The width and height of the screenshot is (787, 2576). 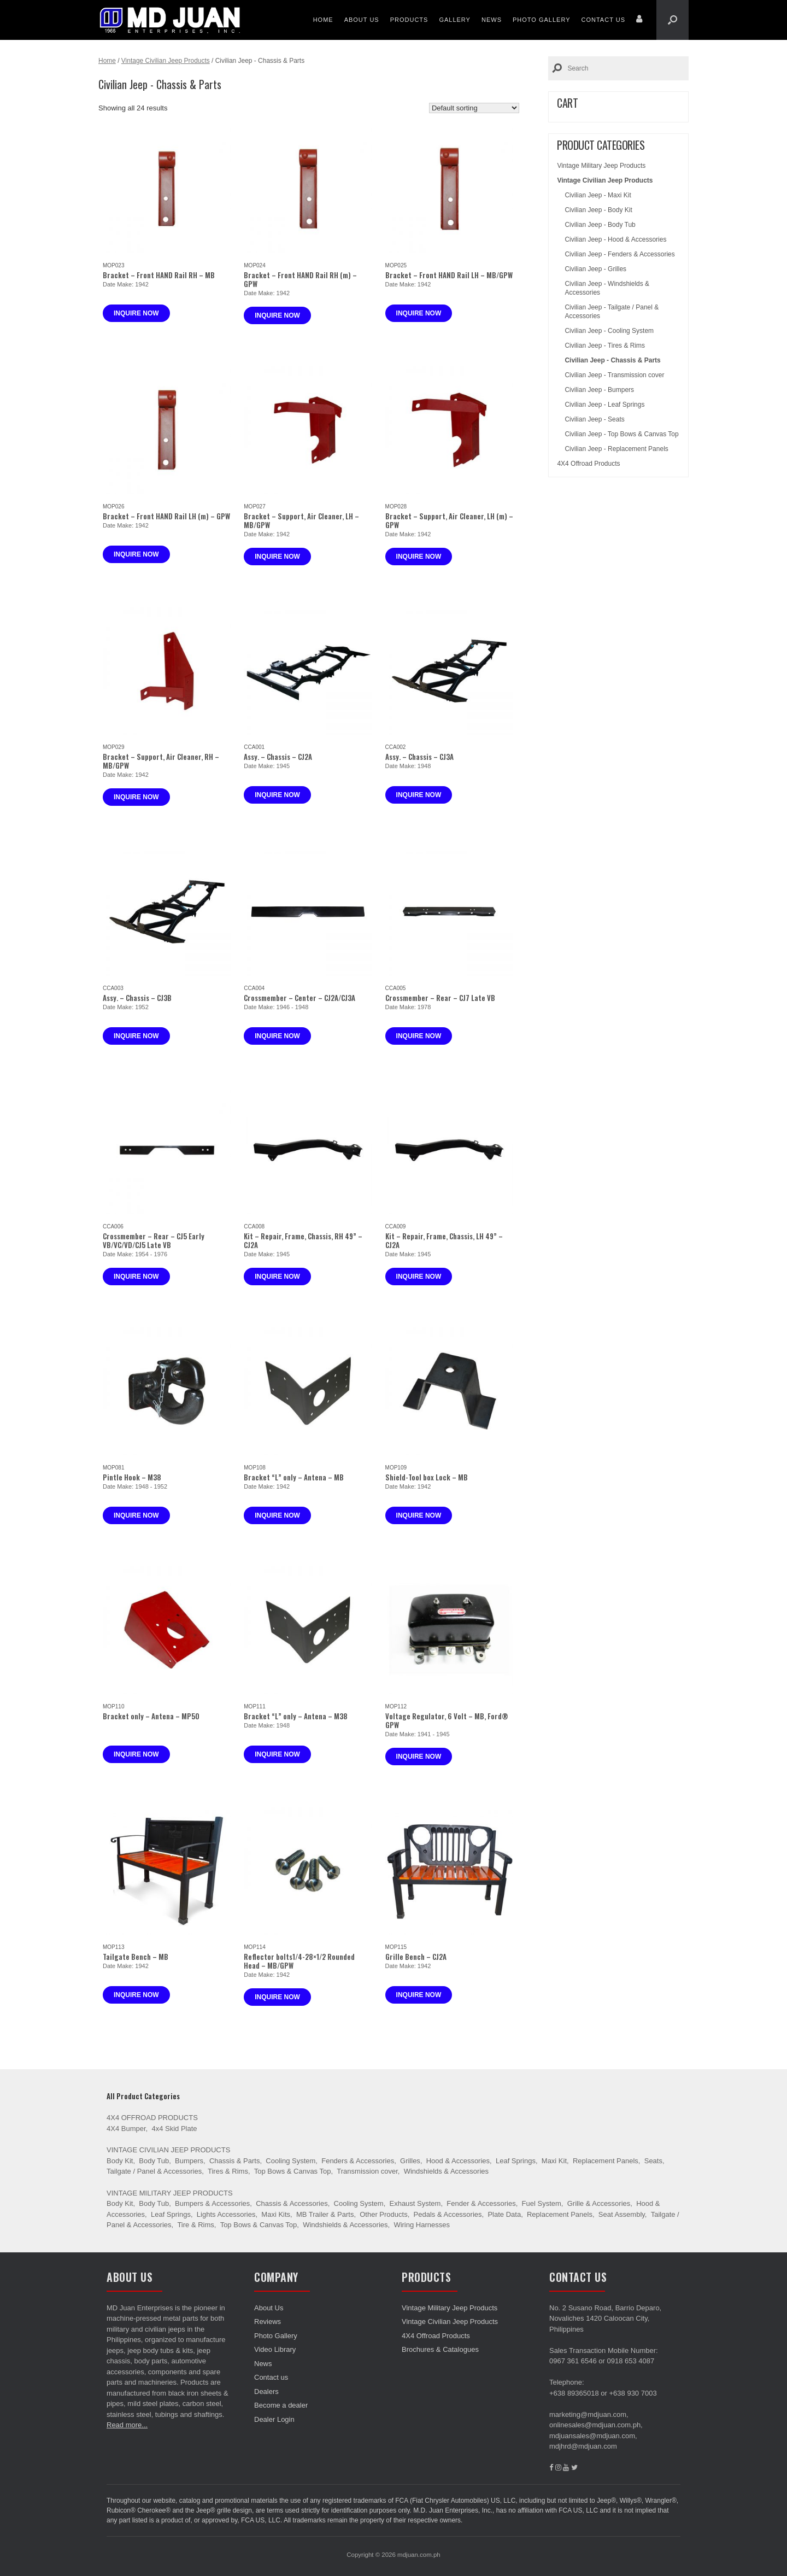 What do you see at coordinates (189, 2161) in the screenshot?
I see `Bumpers` at bounding box center [189, 2161].